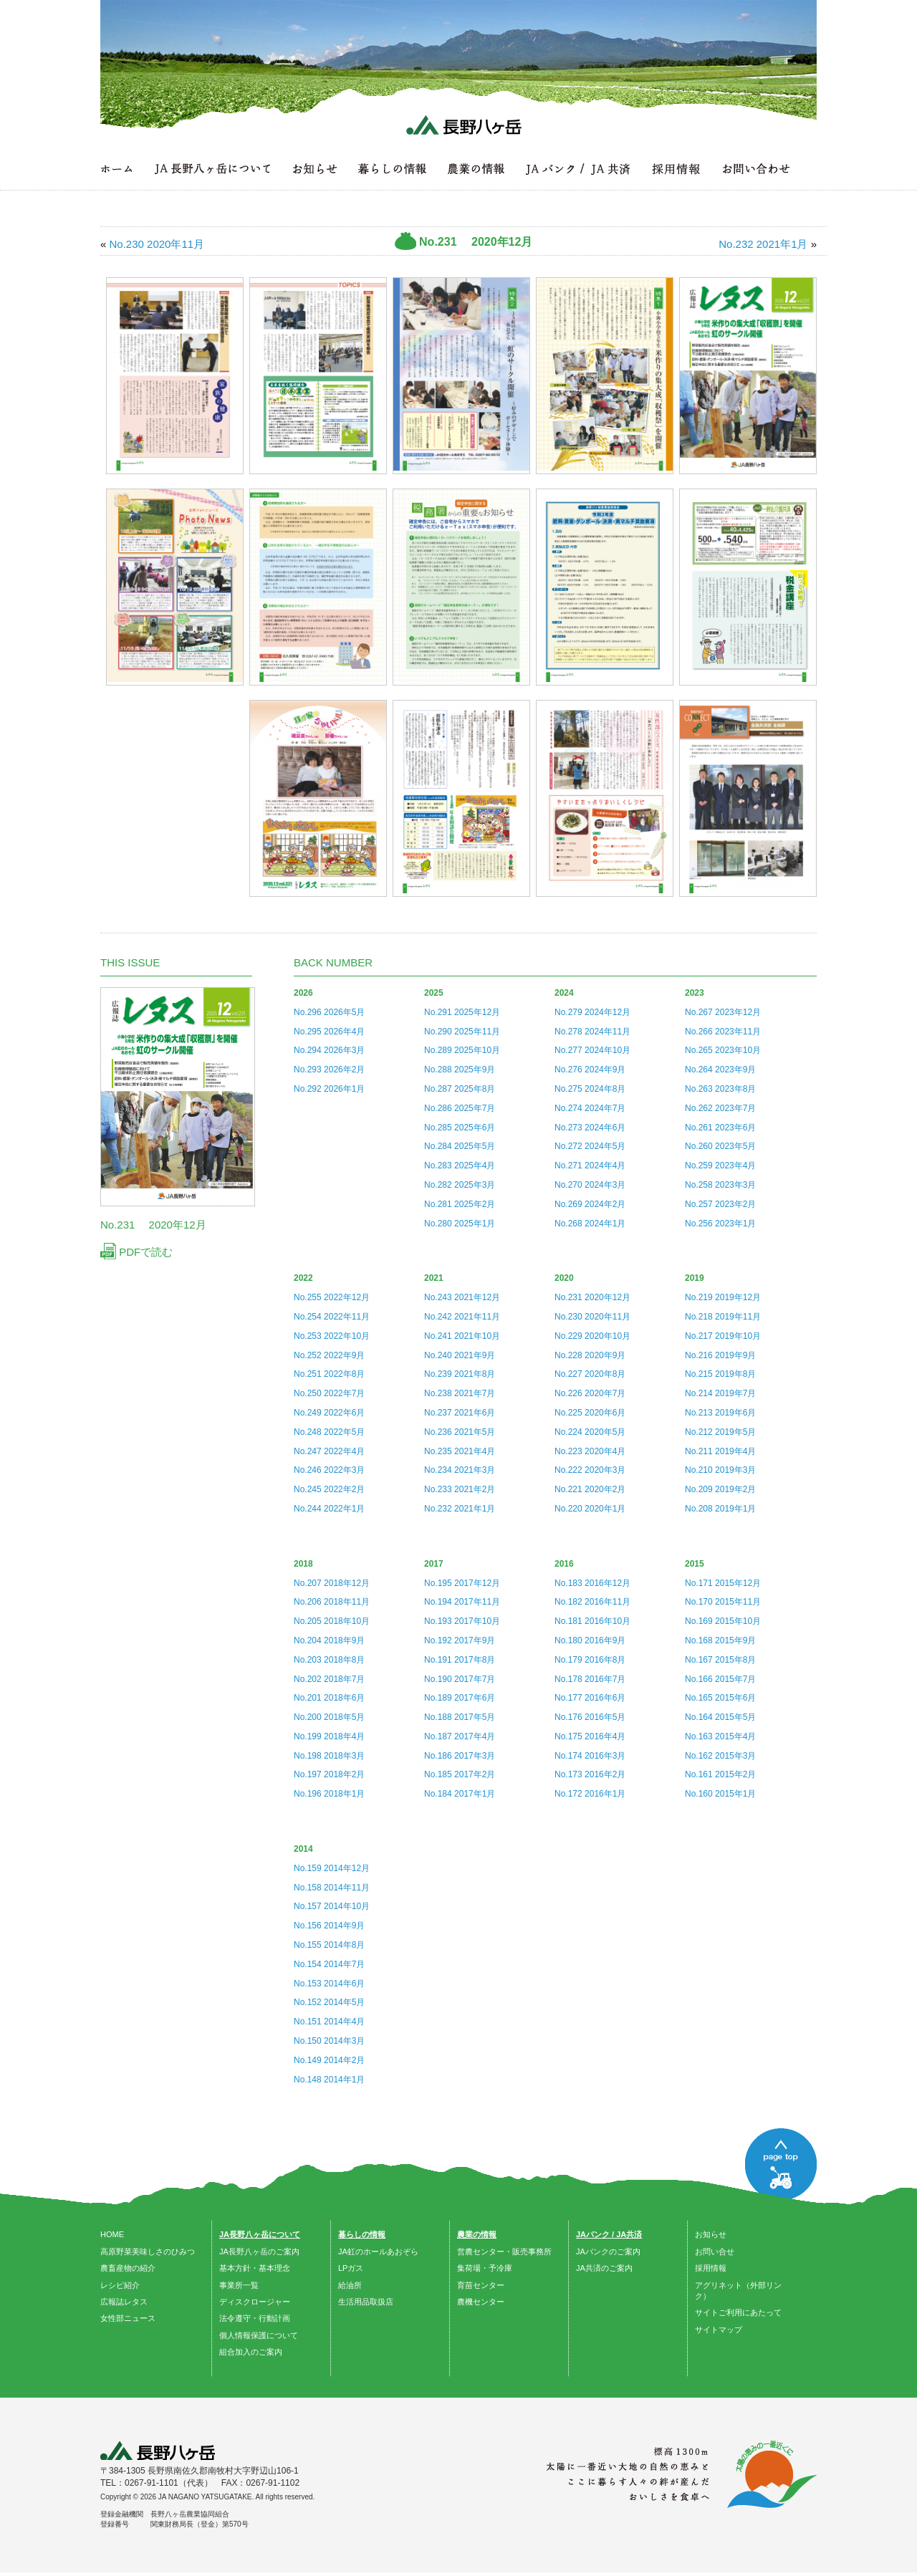  Describe the element at coordinates (329, 1355) in the screenshot. I see `No.252 2022年9月` at that location.